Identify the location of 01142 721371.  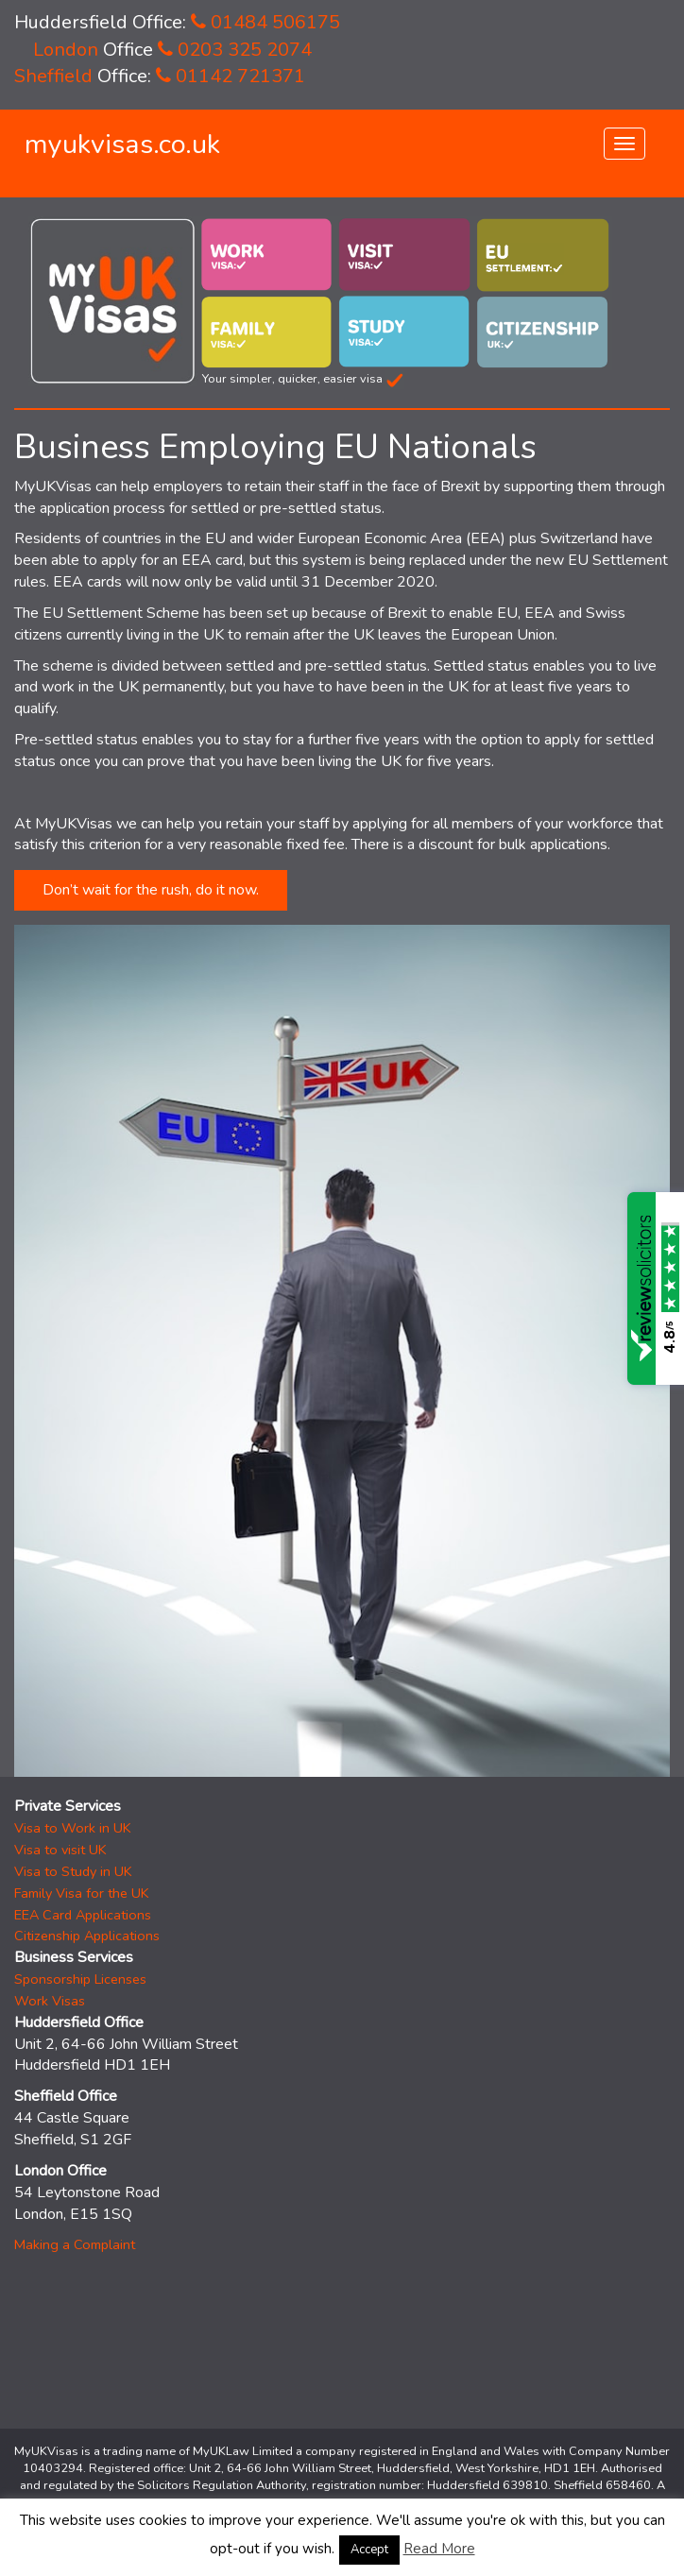
(230, 76).